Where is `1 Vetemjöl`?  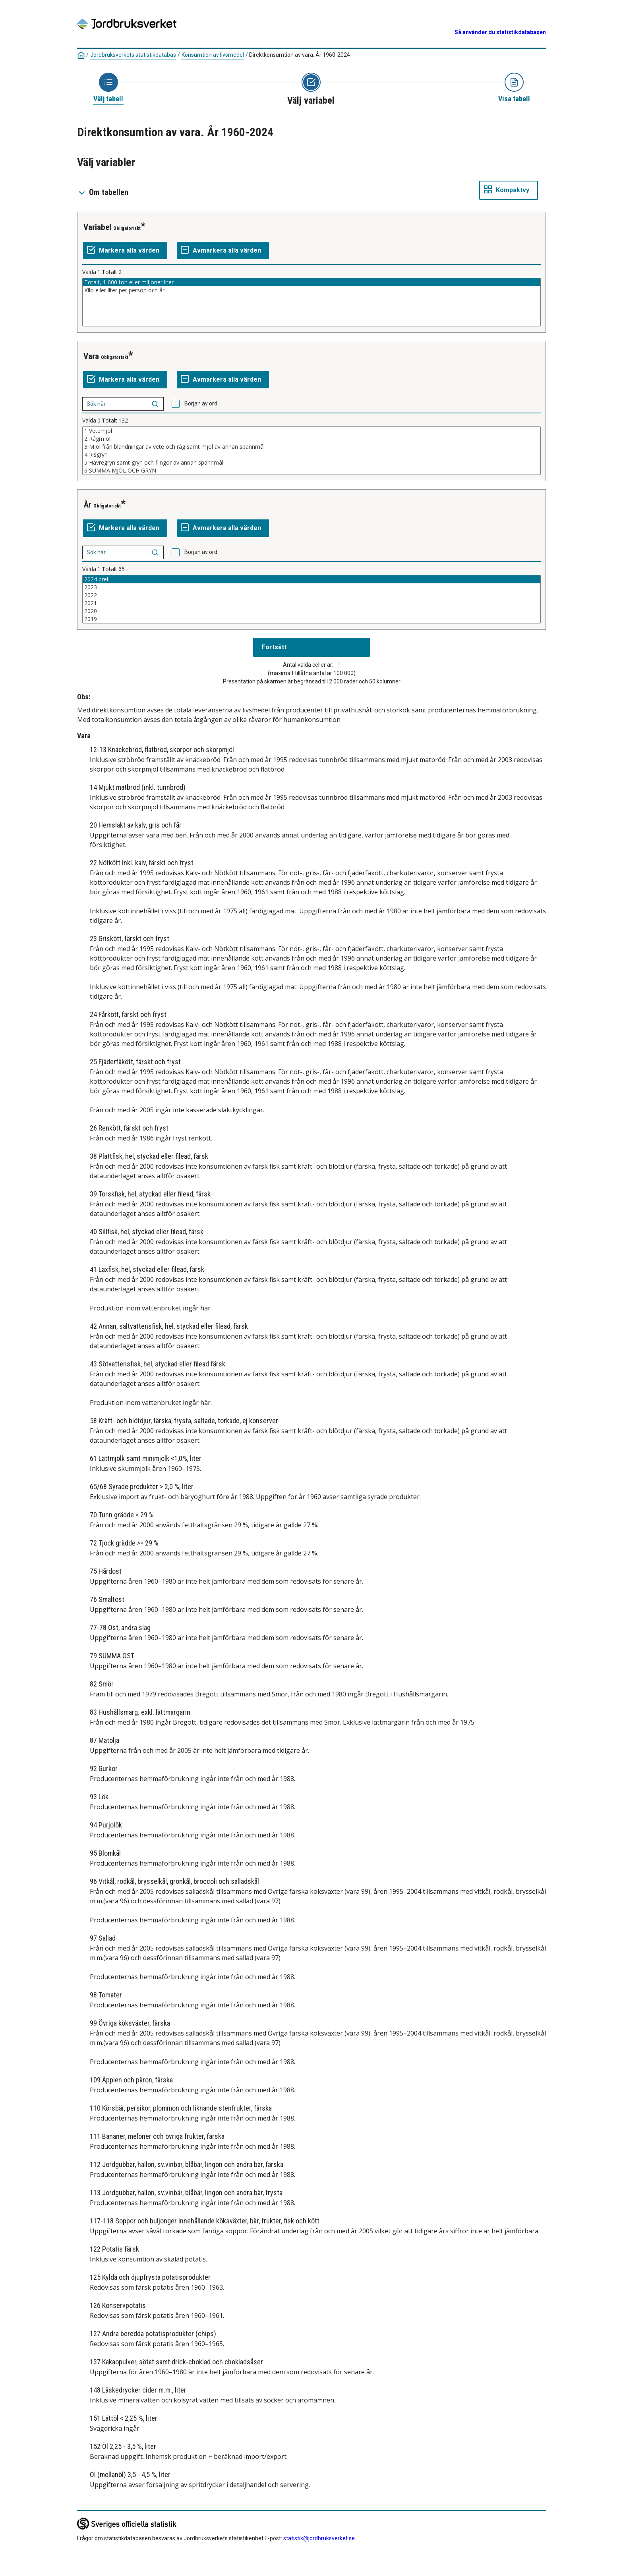
1 Vetemjöl is located at coordinates (311, 431).